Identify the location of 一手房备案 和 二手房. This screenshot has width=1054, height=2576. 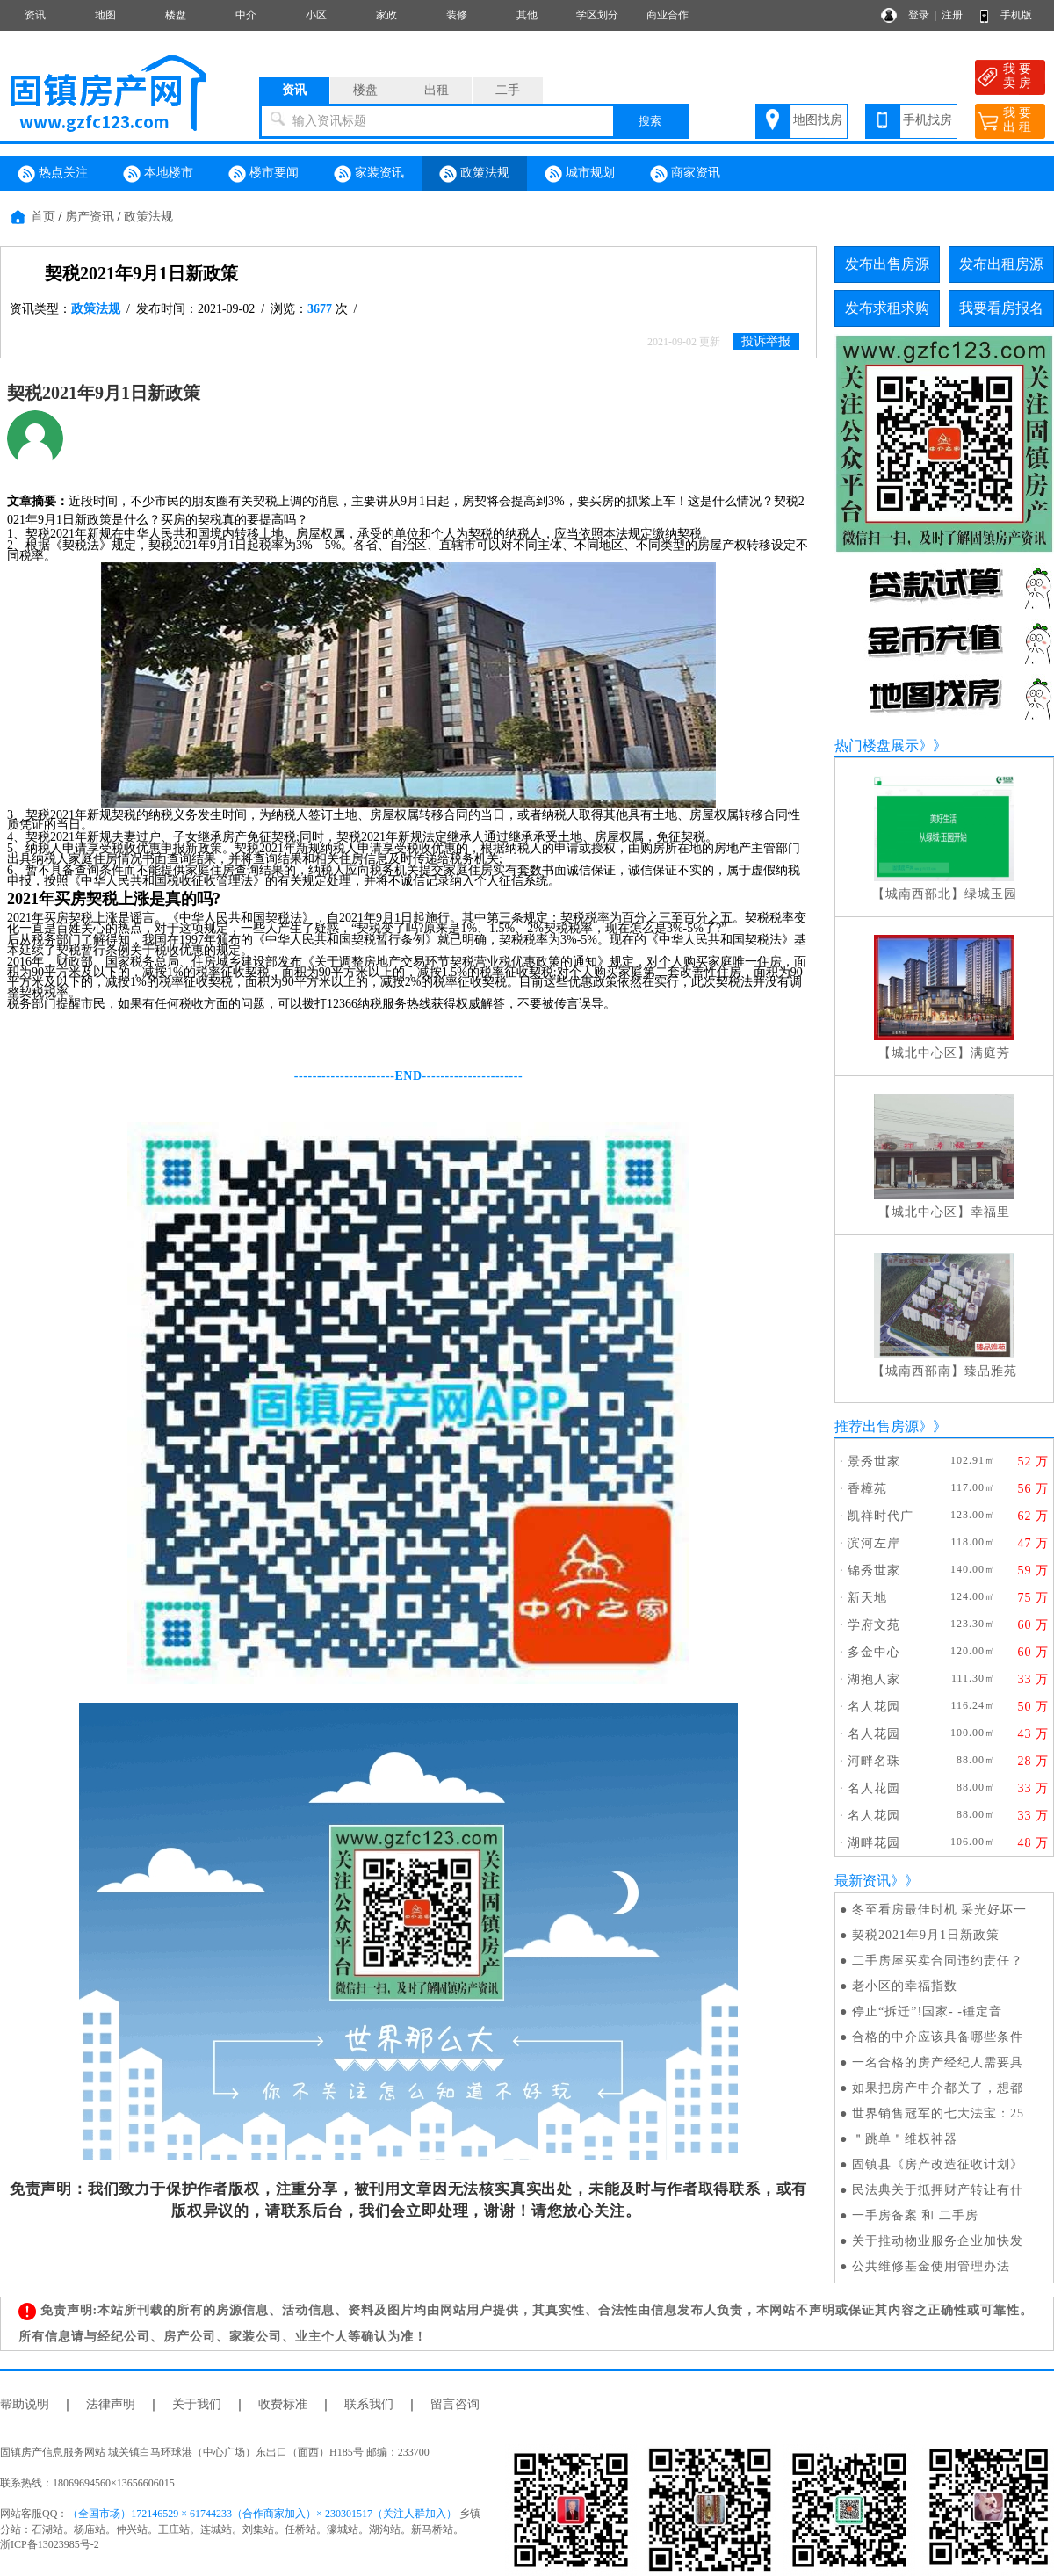
(915, 2215).